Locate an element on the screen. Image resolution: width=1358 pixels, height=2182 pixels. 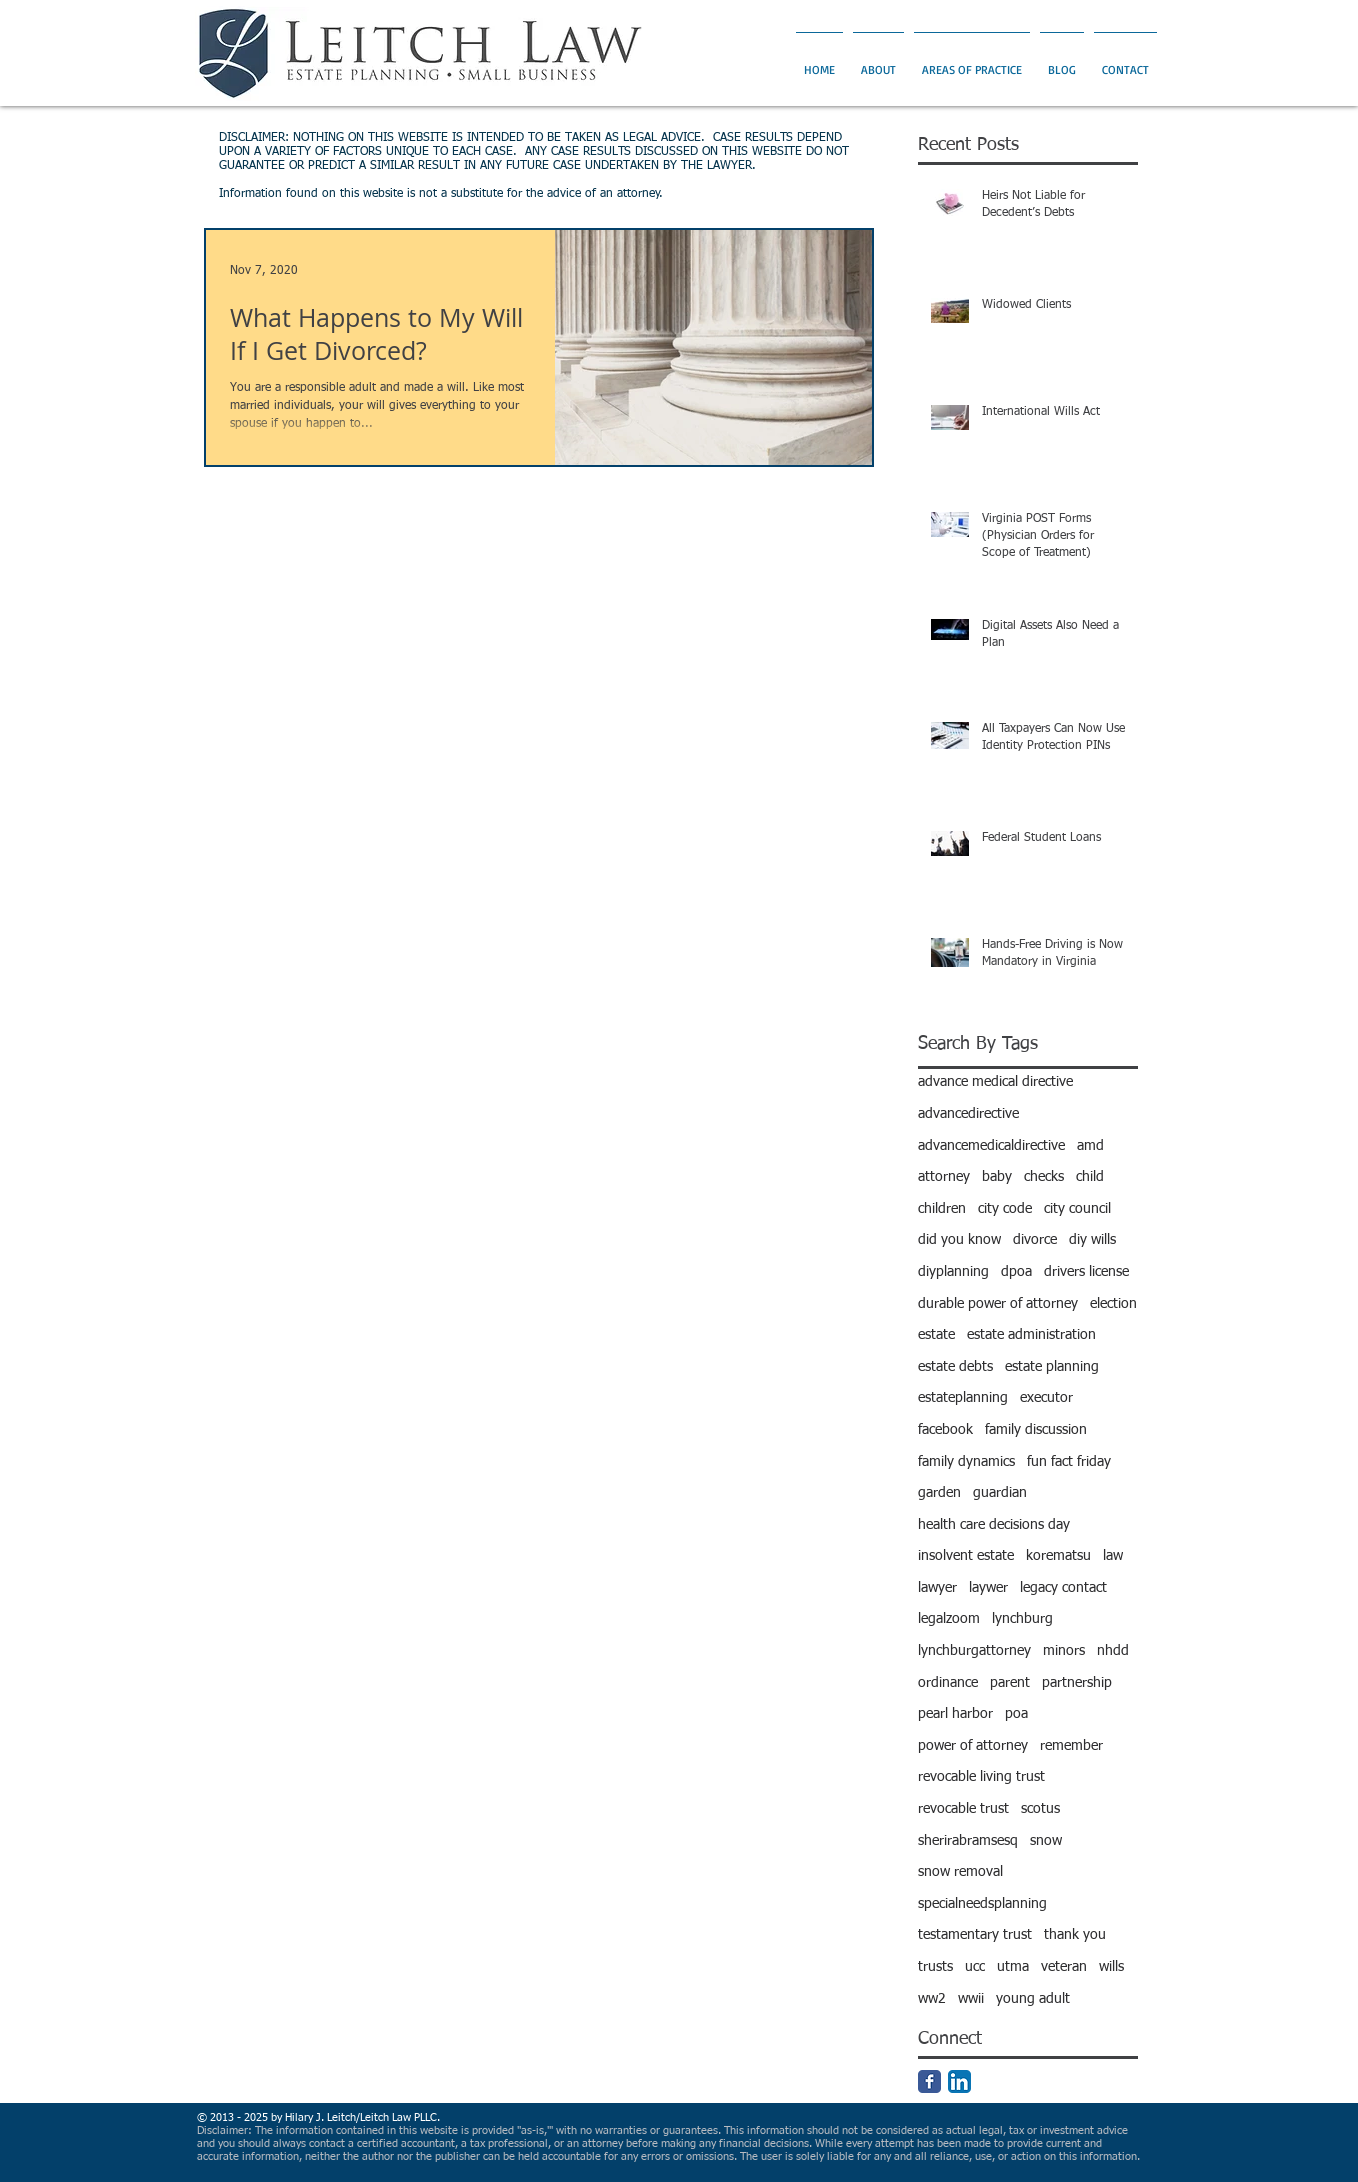
guardian is located at coordinates (1000, 1493).